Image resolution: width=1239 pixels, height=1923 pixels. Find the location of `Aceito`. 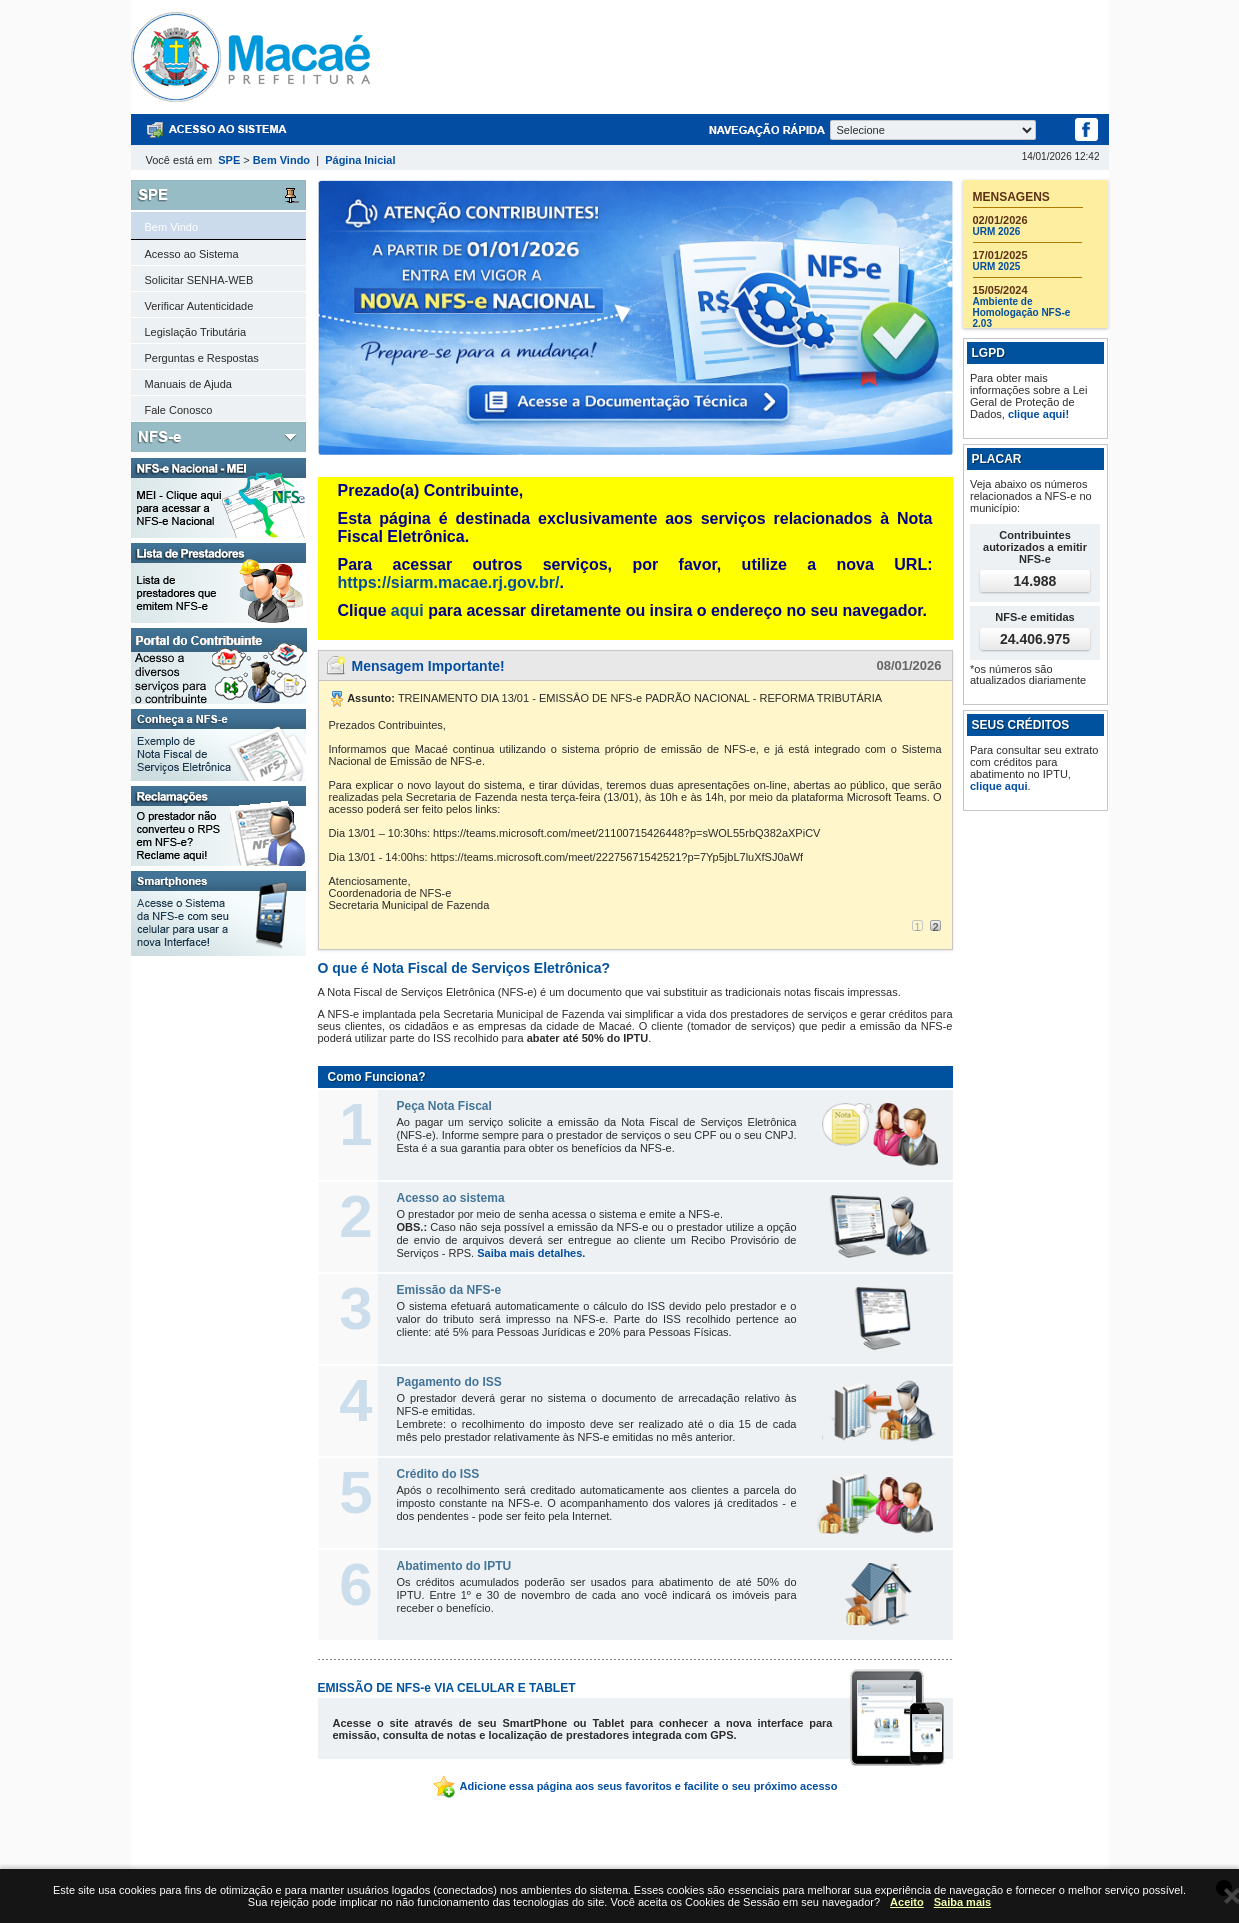

Aceito is located at coordinates (907, 1902).